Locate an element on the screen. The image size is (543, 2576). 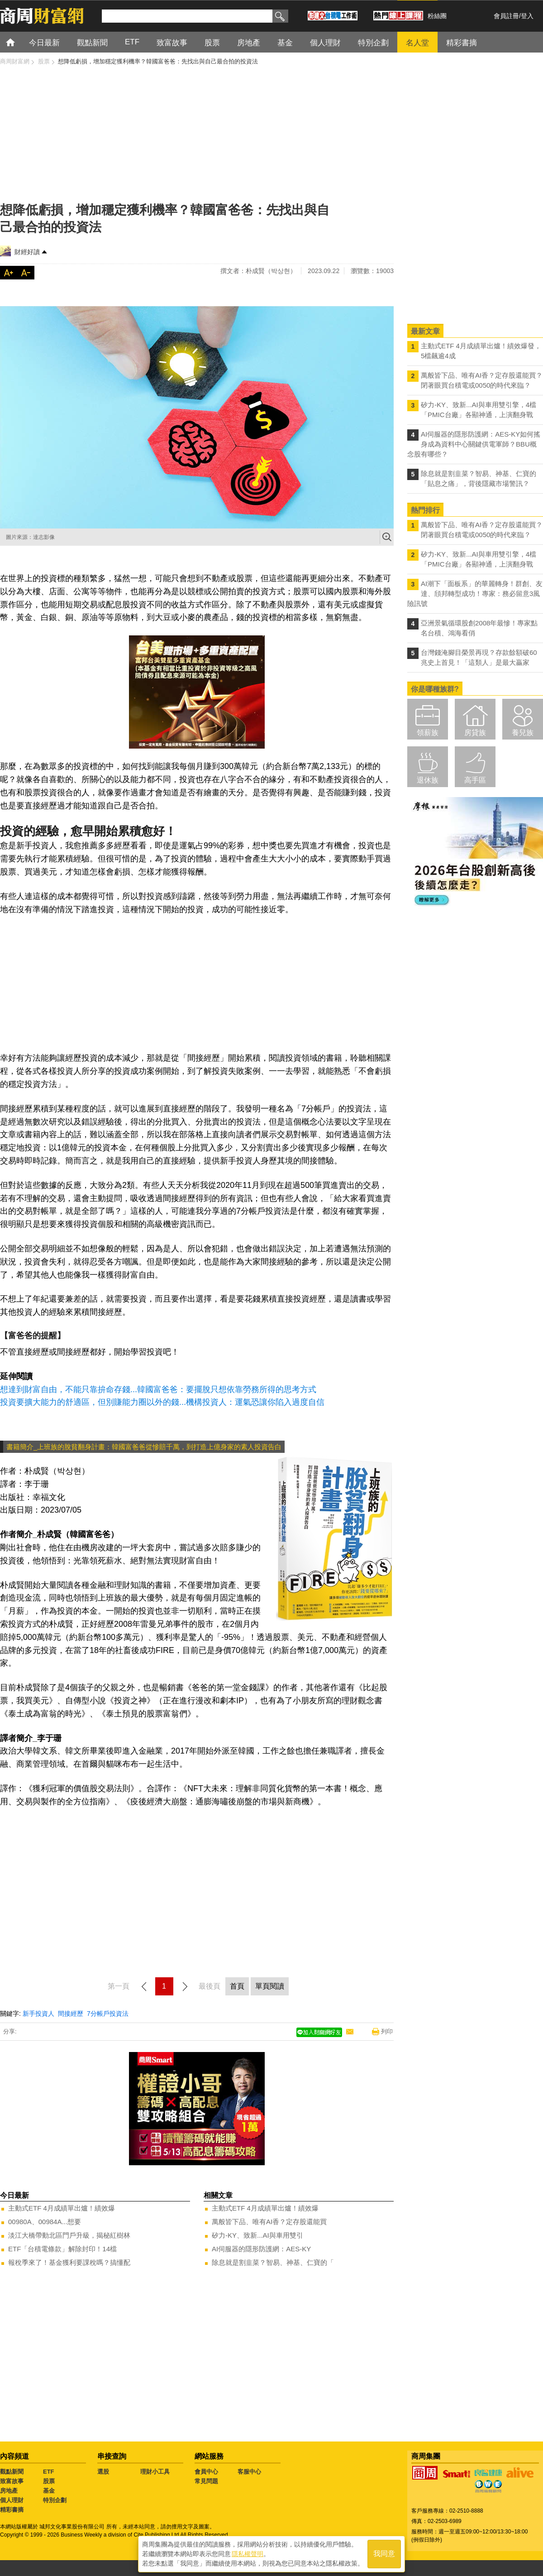
單頁閱讀 is located at coordinates (269, 1986).